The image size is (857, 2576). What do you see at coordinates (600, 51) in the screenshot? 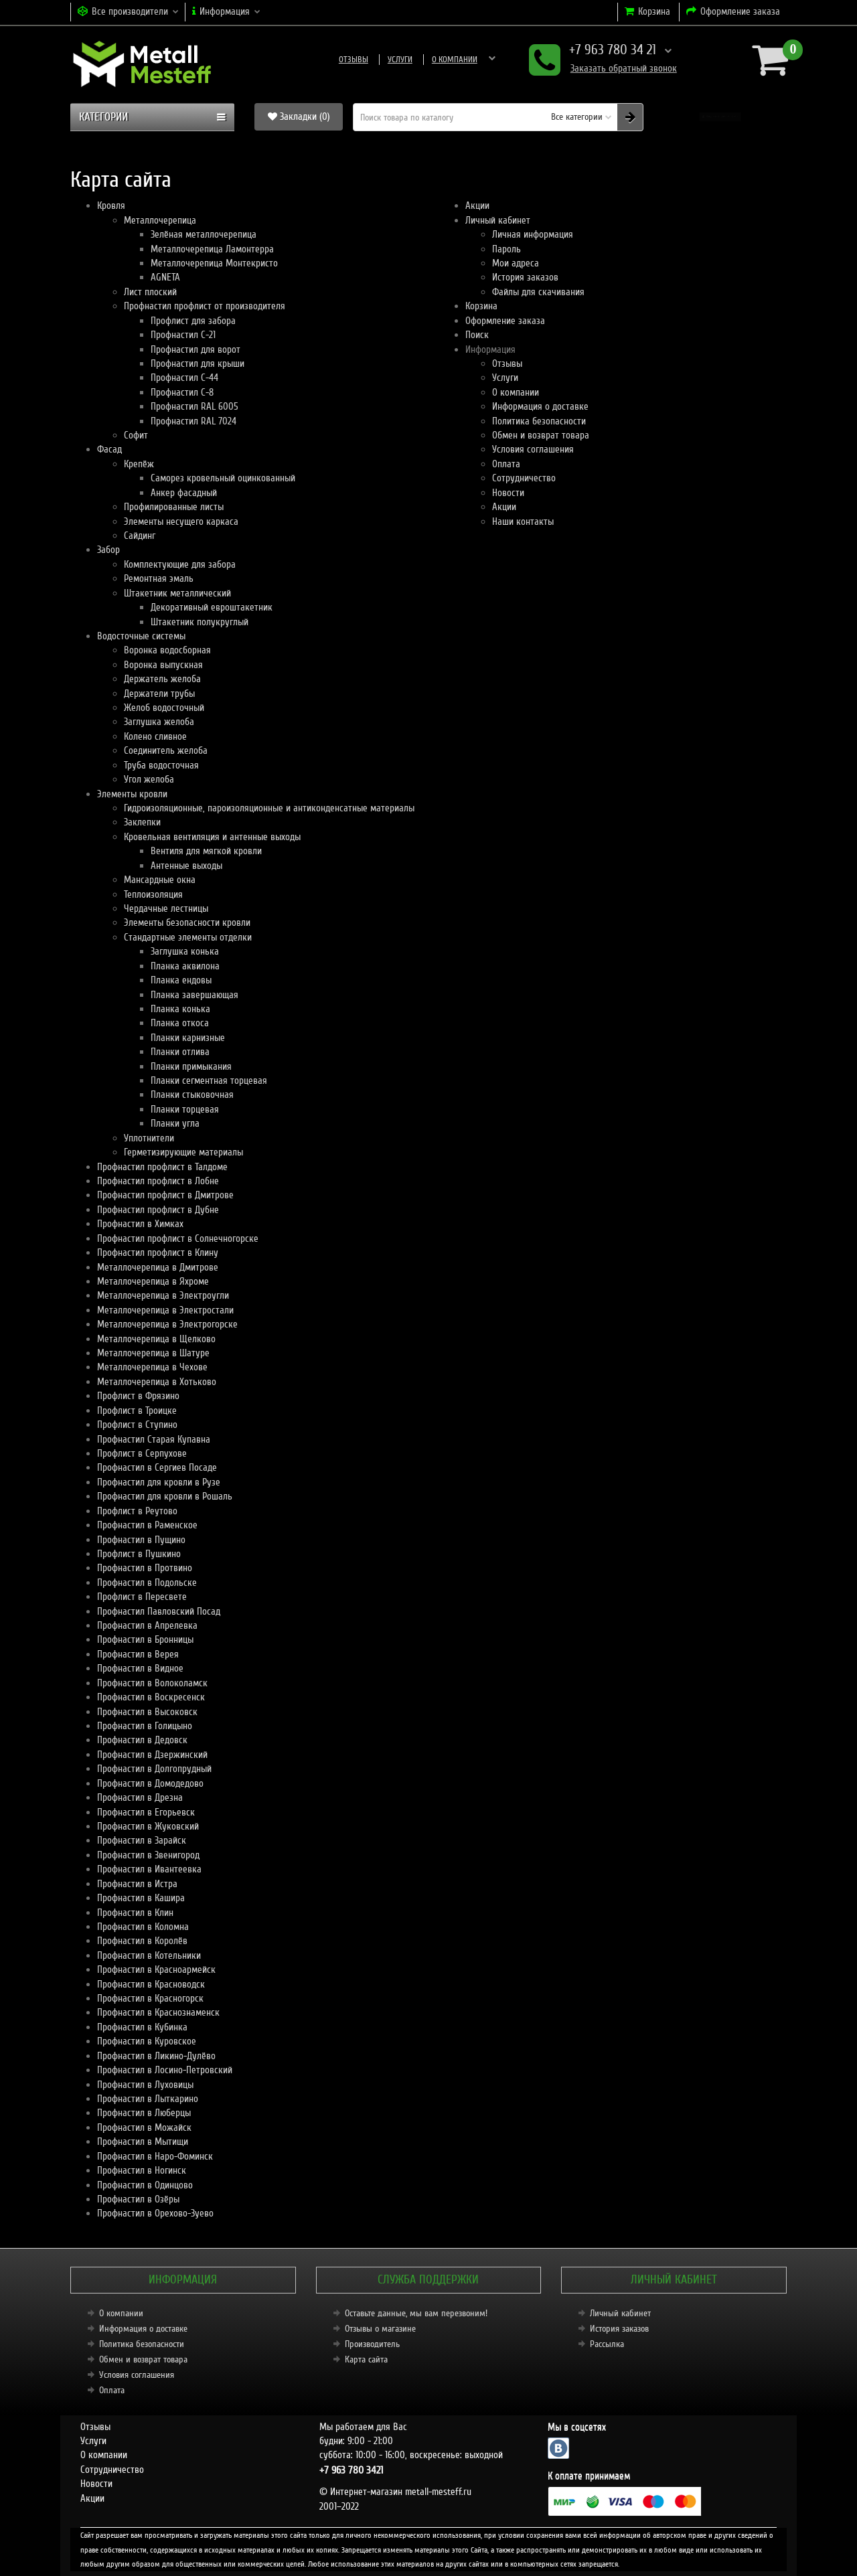
I see `+7 963 780 34 21` at bounding box center [600, 51].